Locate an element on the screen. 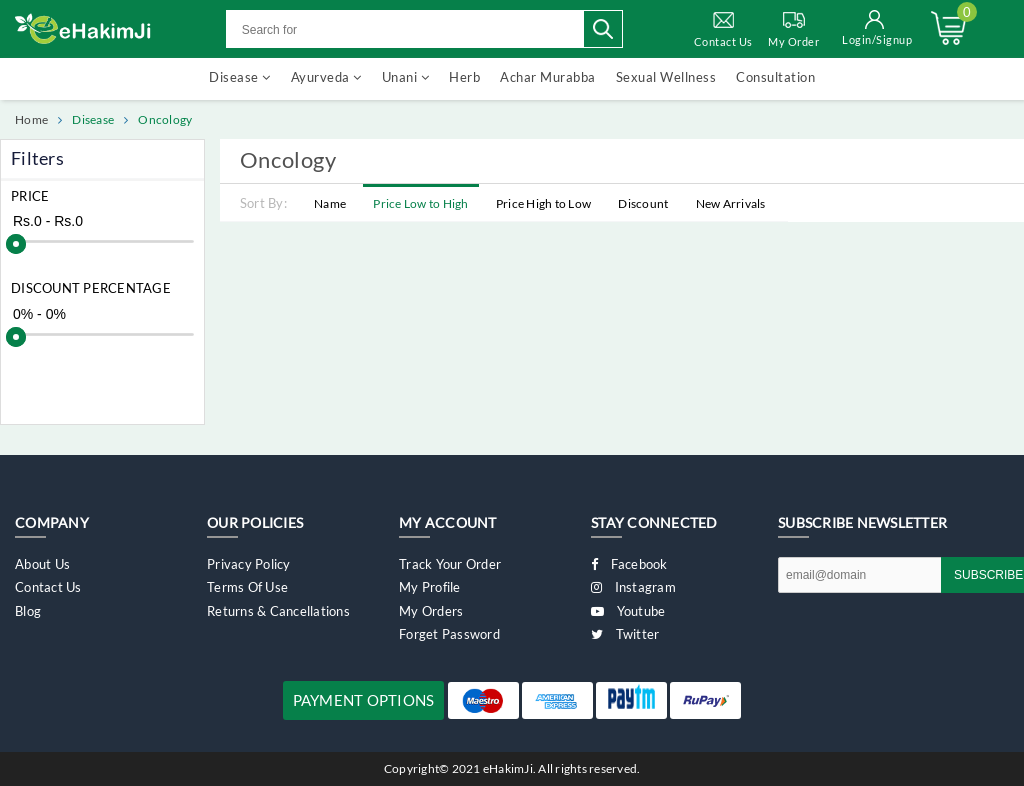 The width and height of the screenshot is (1024, 786). Herb is located at coordinates (464, 77).